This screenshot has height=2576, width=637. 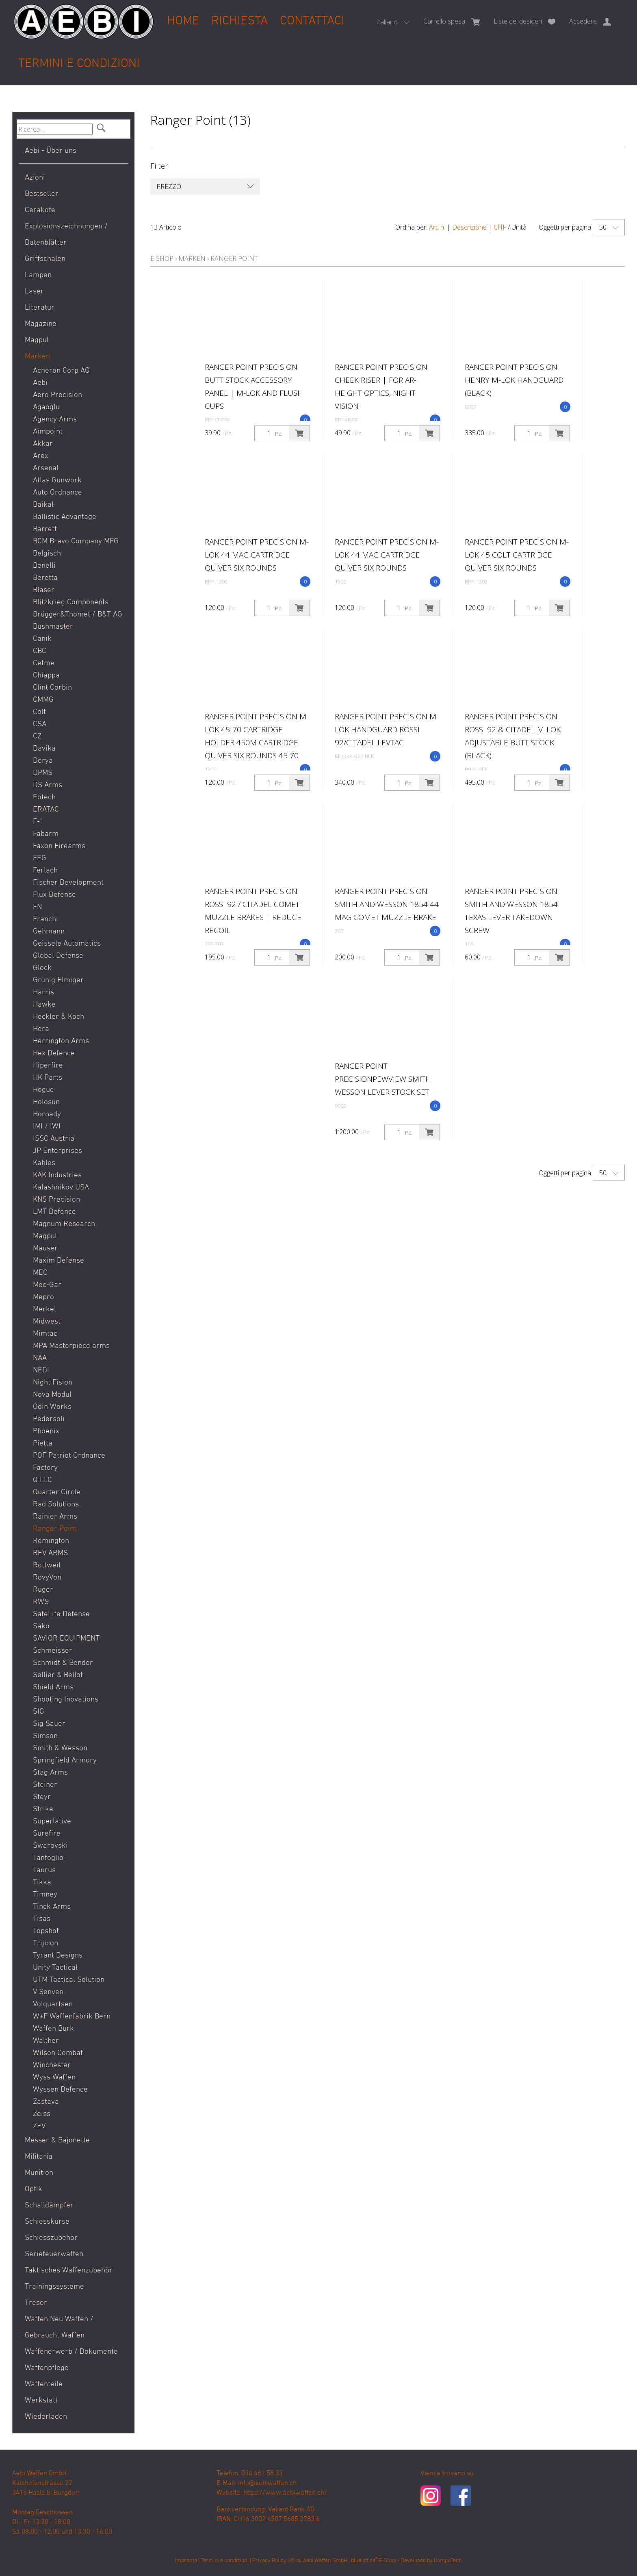 I want to click on Cerakote, so click(x=40, y=210).